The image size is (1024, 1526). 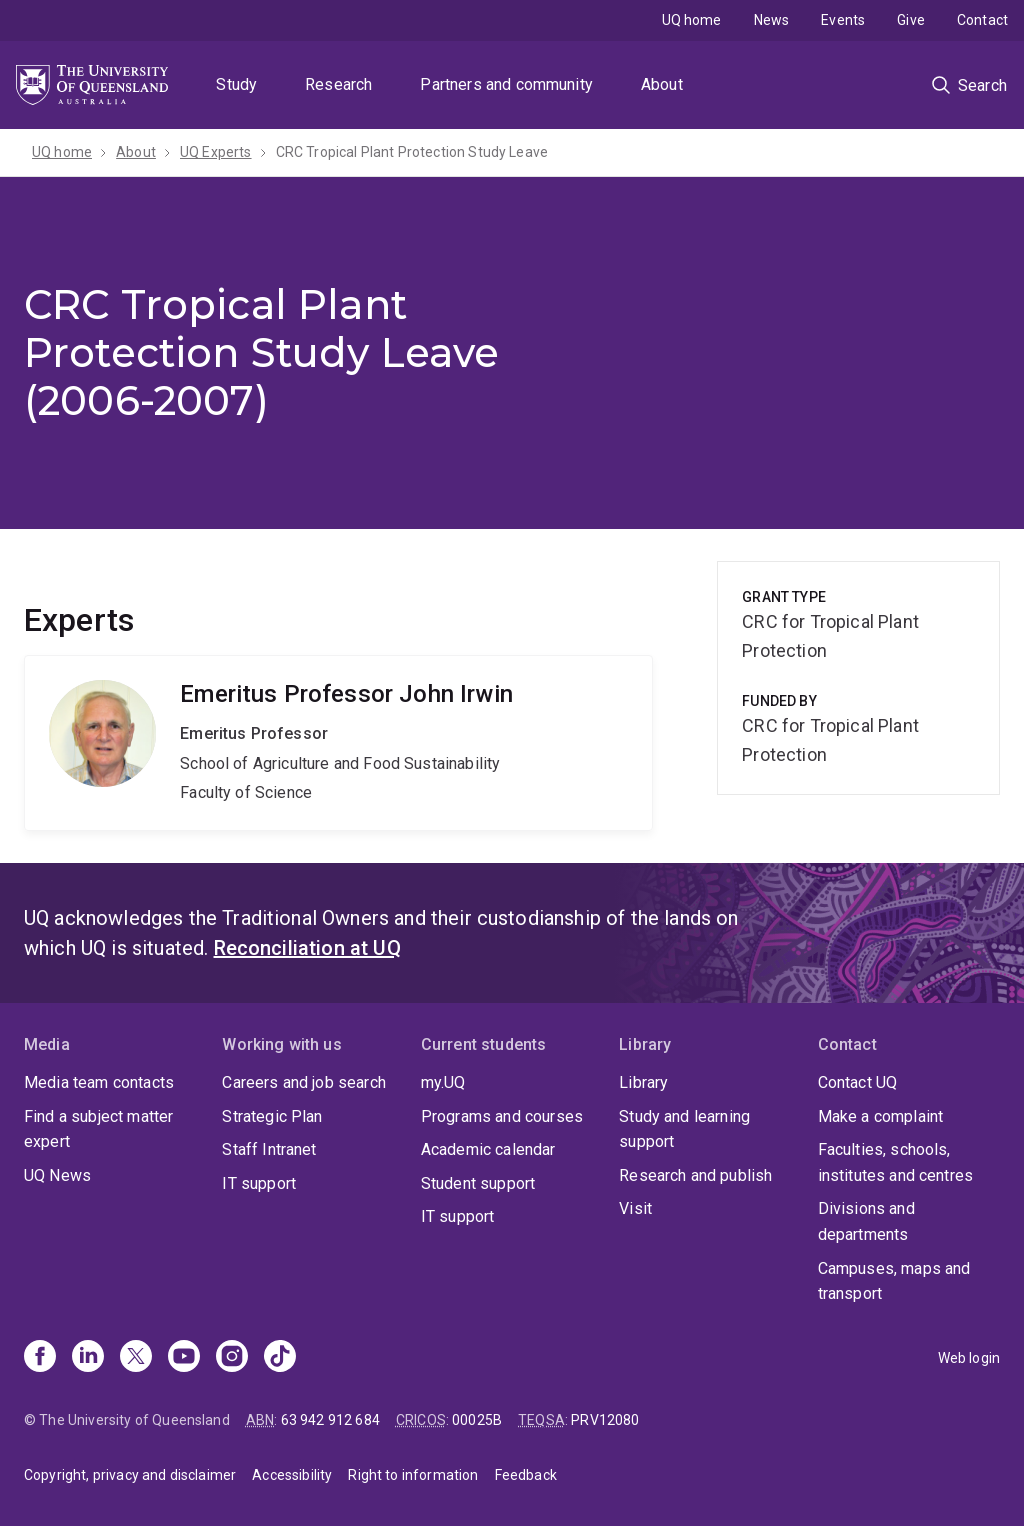 I want to click on Staff Intranet, so click(x=269, y=1149).